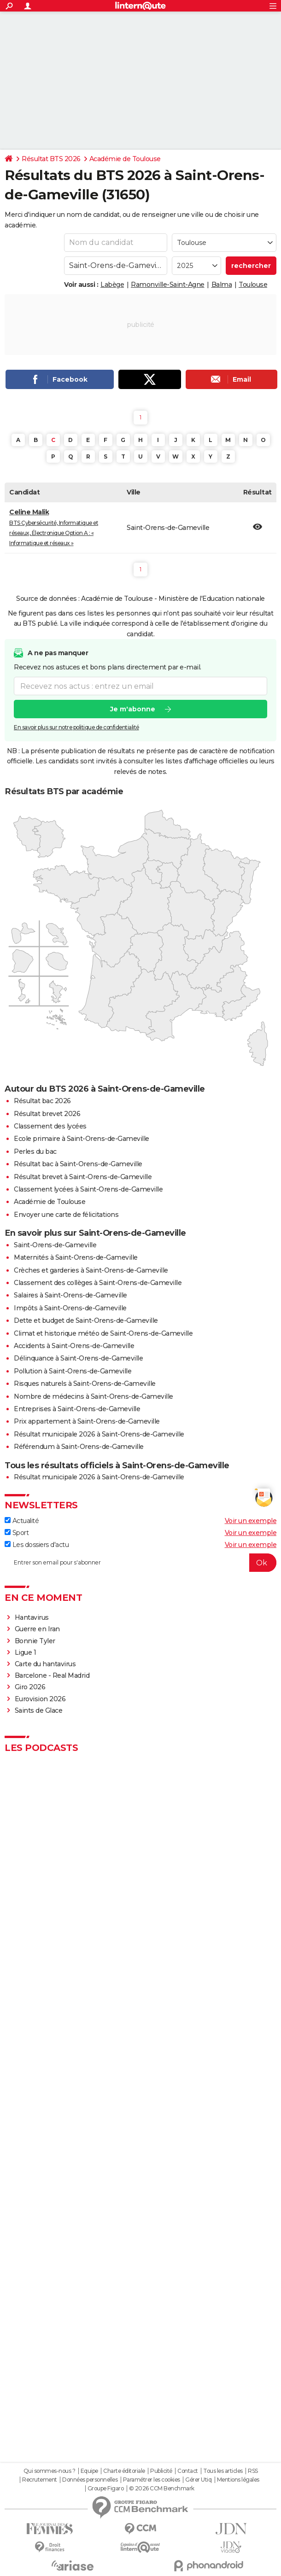 This screenshot has width=281, height=2576. Describe the element at coordinates (70, 1295) in the screenshot. I see `Salaires à Saint-Orens-de-Gameville` at that location.